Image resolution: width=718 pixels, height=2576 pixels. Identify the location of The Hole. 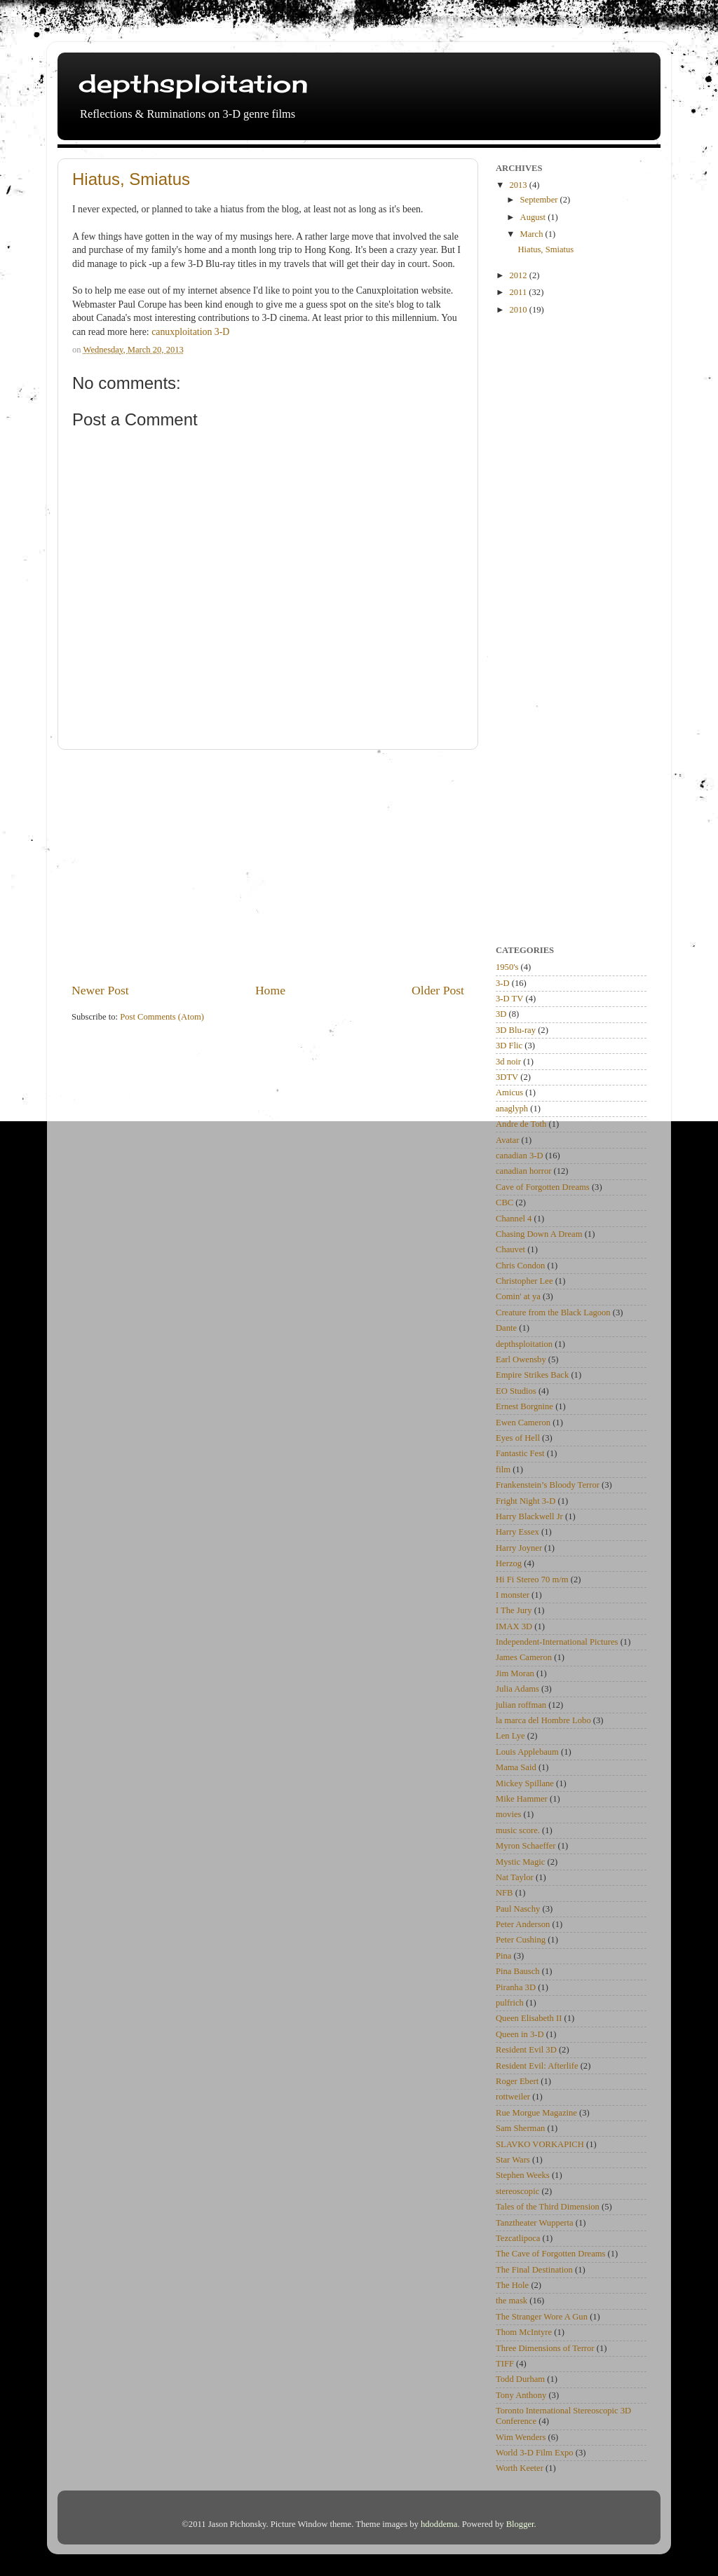
(512, 2285).